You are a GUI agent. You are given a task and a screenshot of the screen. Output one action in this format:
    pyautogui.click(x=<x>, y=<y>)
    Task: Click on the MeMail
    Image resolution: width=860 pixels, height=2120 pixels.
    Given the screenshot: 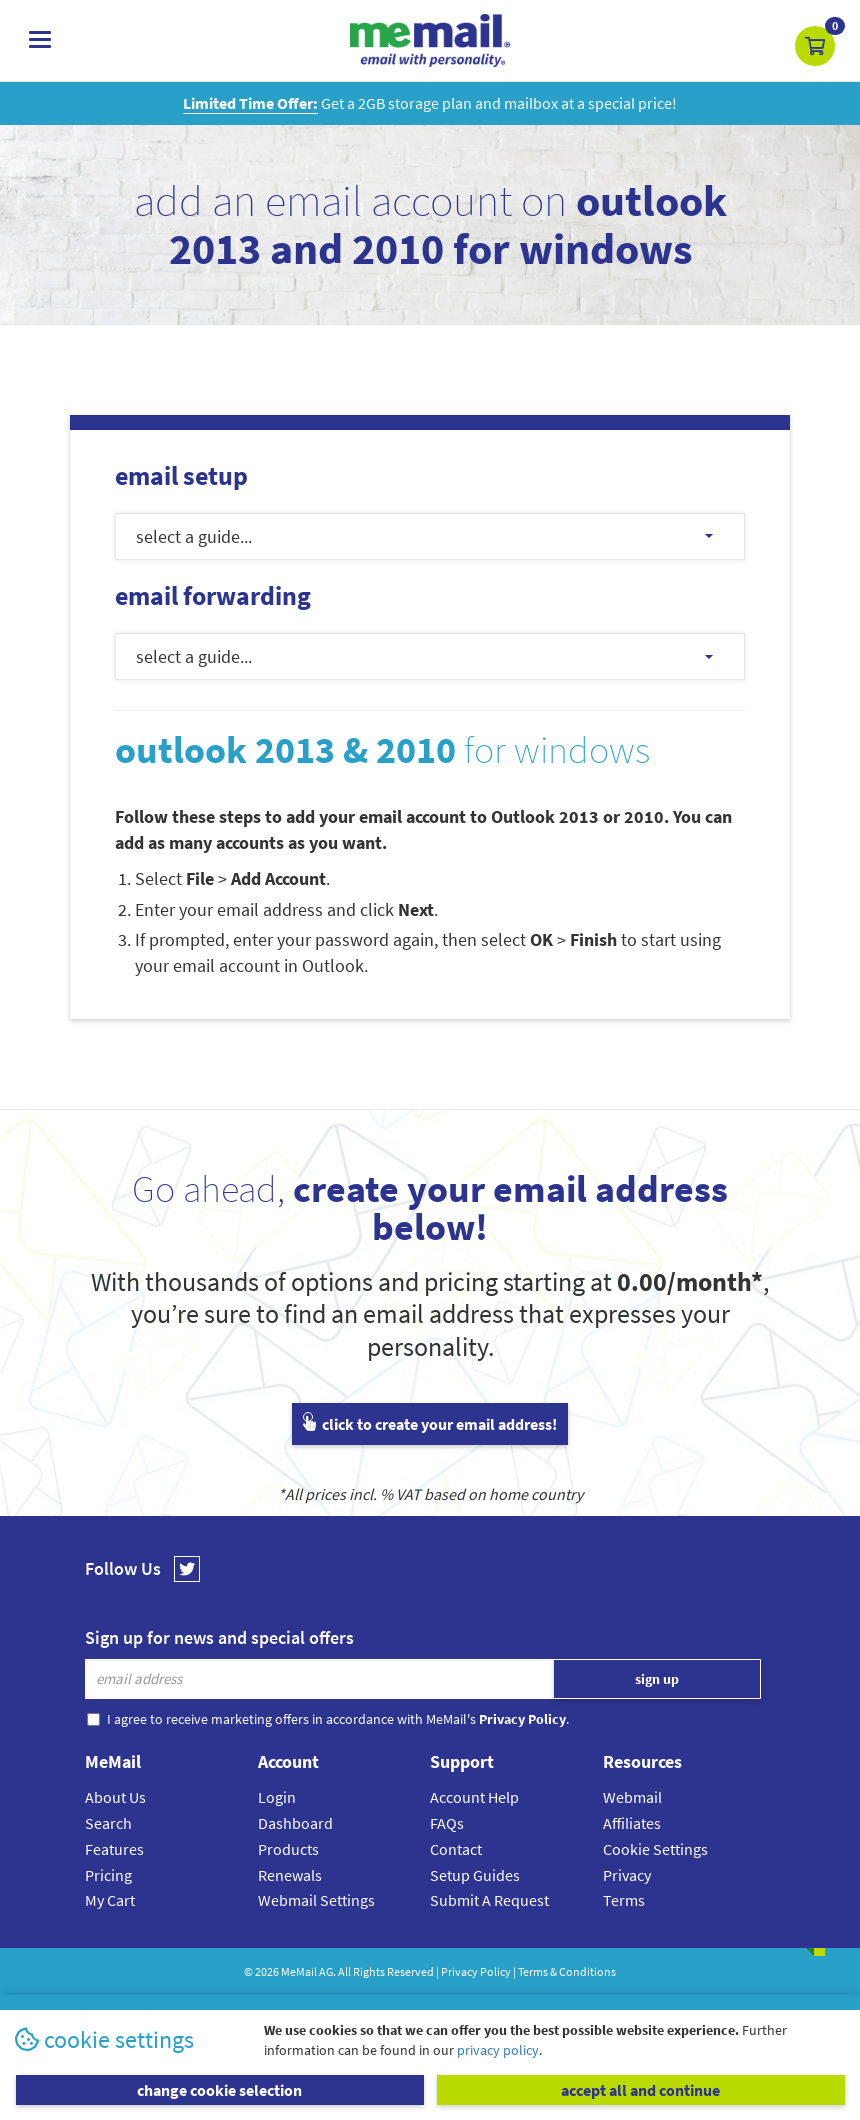 What is the action you would take?
    pyautogui.click(x=299, y=1971)
    